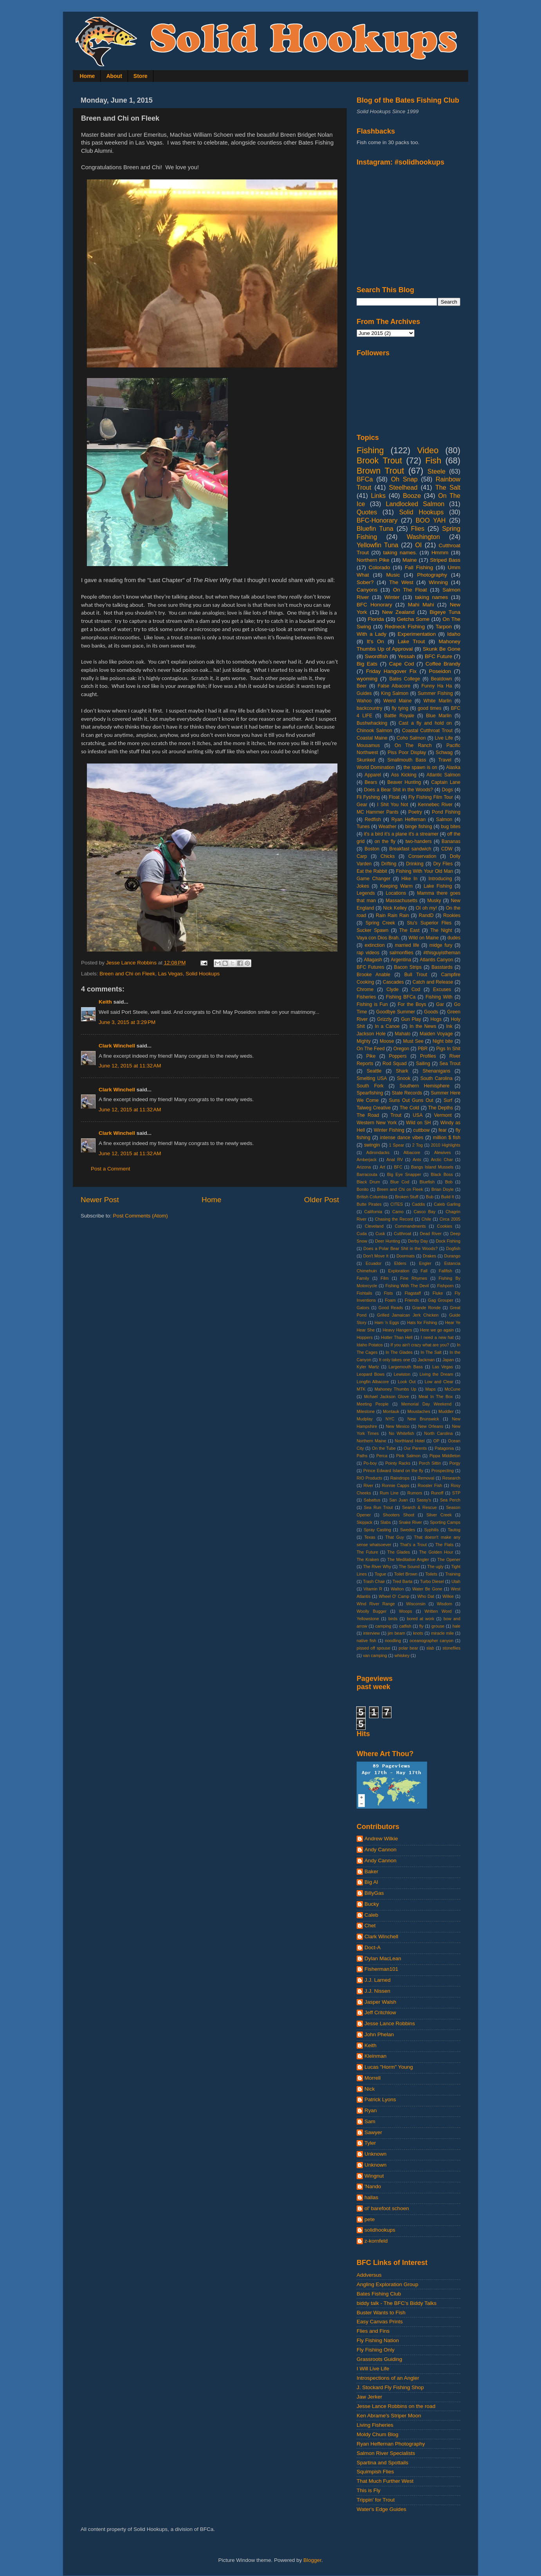 The width and height of the screenshot is (541, 2576). I want to click on The Salt, so click(447, 487).